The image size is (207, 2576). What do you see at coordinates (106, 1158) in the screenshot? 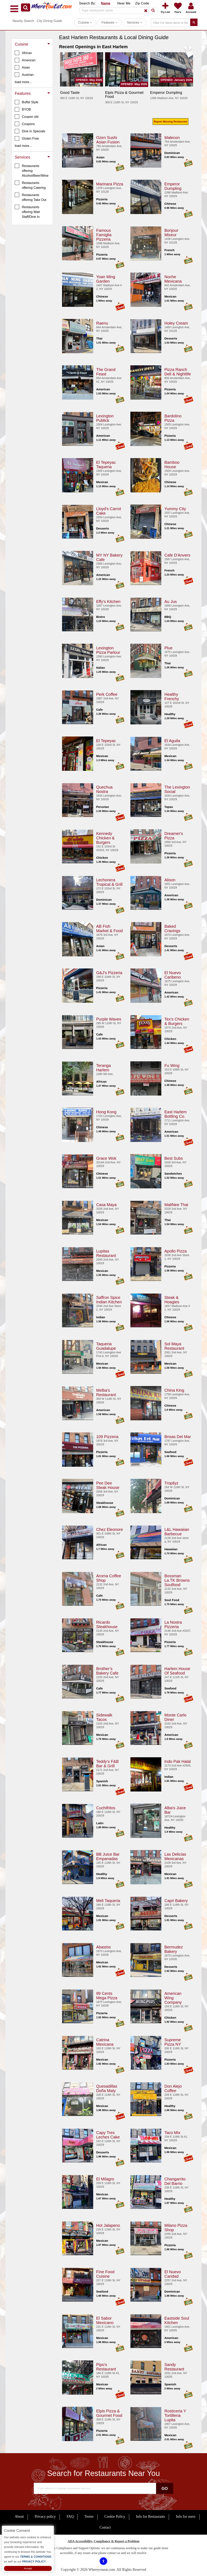
I see `Grace Wok` at bounding box center [106, 1158].